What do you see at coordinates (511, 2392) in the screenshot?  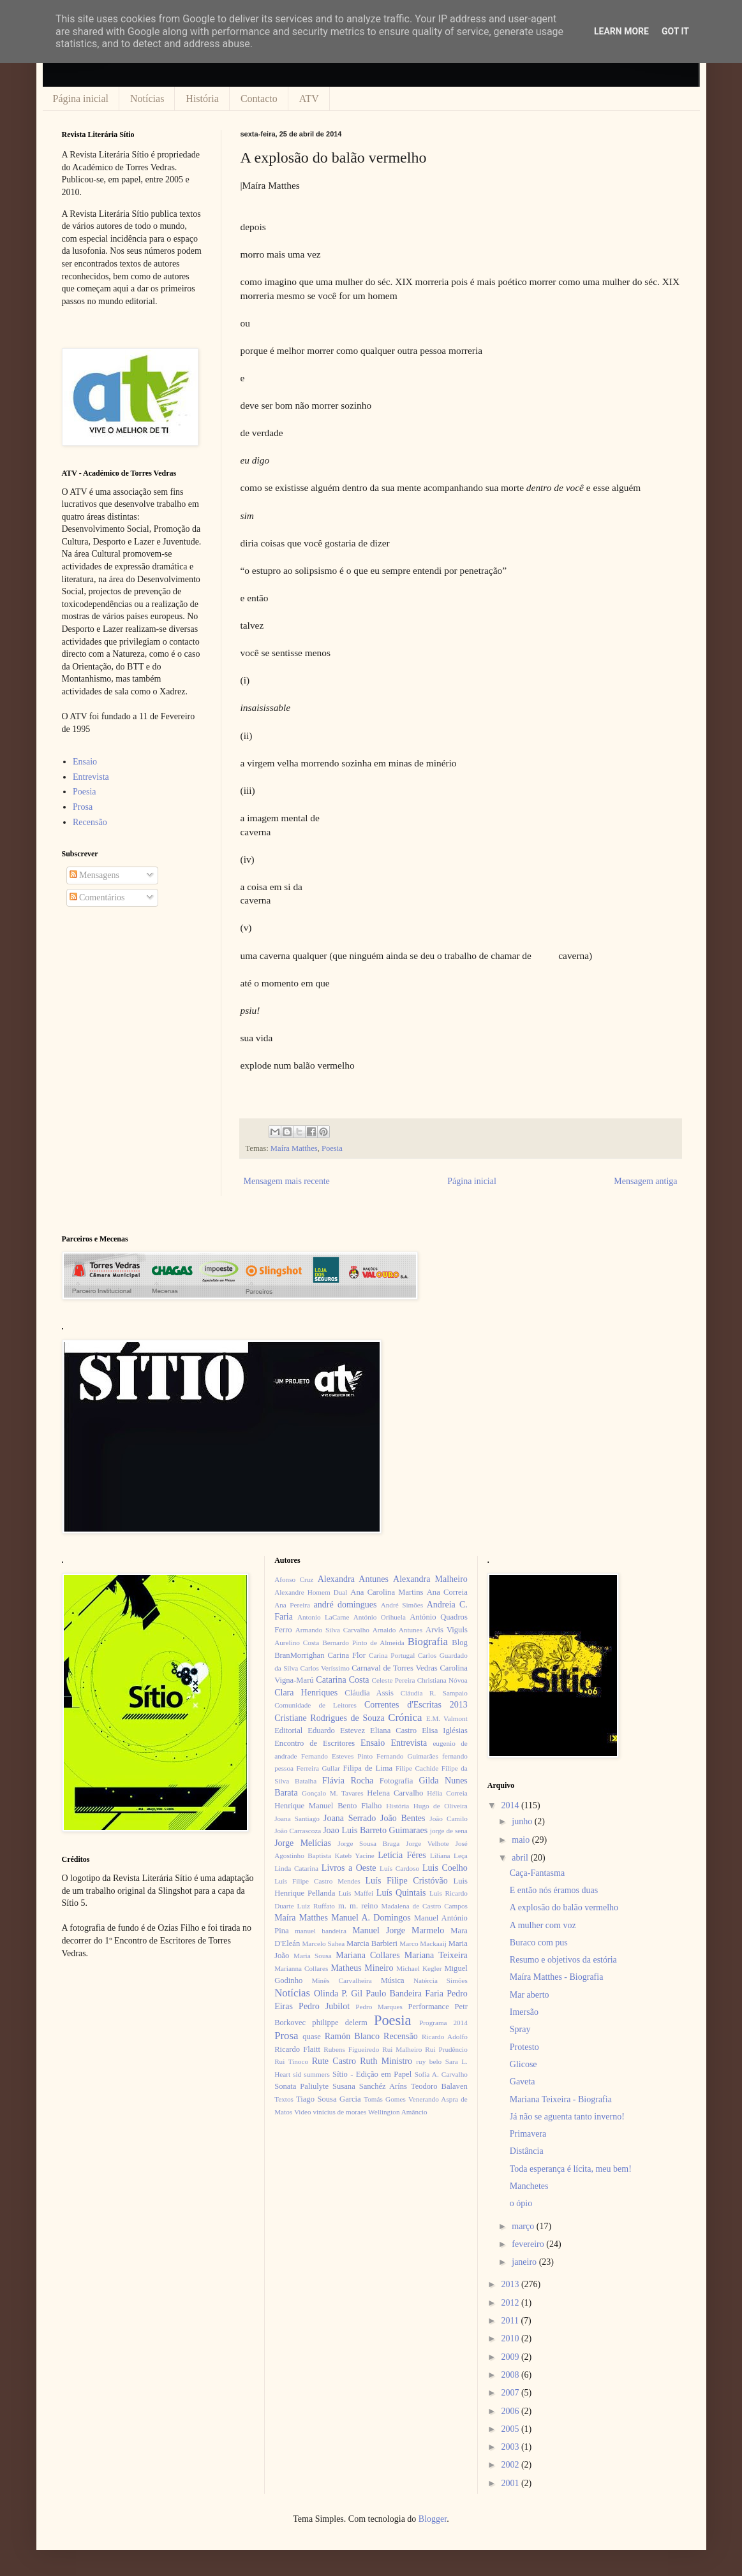 I see `2007` at bounding box center [511, 2392].